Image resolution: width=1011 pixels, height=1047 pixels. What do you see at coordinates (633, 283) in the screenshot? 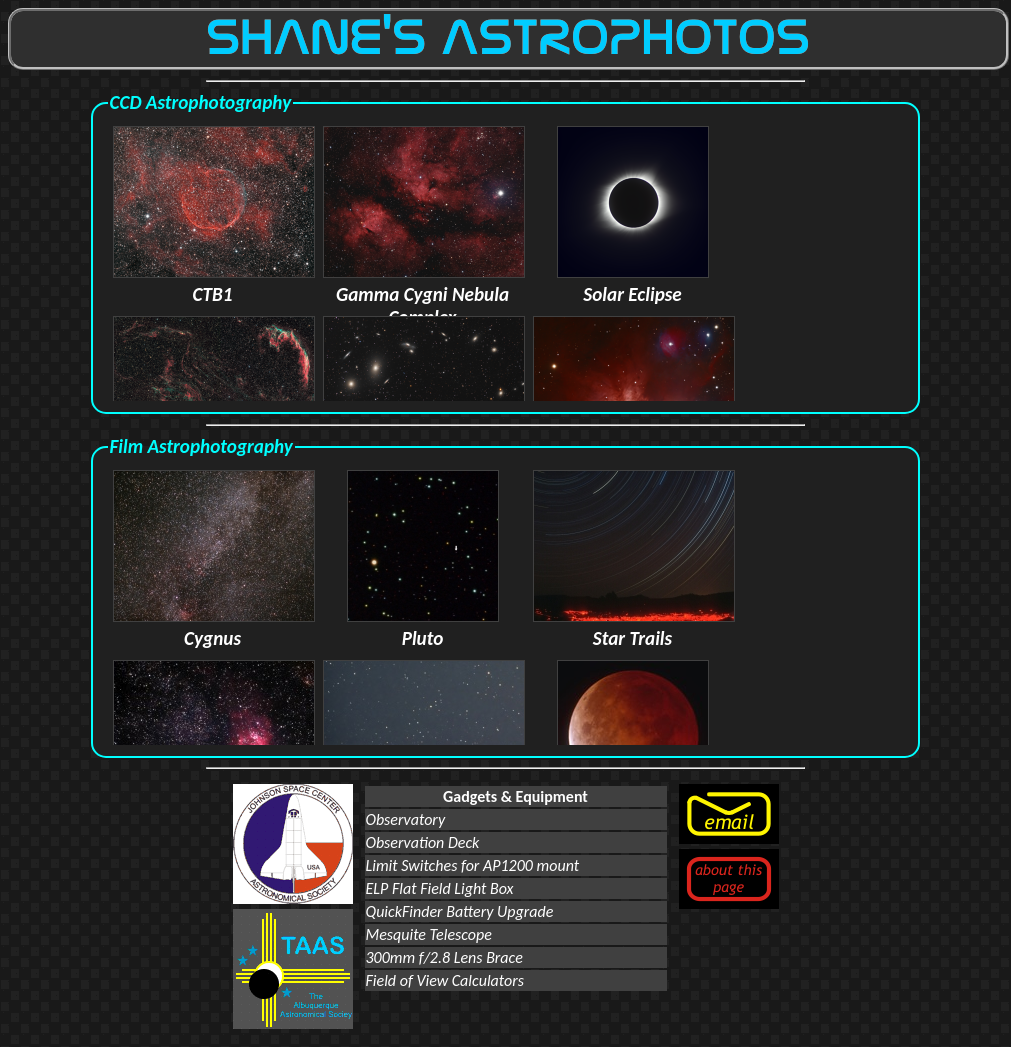
I see `Solar Eclipse` at bounding box center [633, 283].